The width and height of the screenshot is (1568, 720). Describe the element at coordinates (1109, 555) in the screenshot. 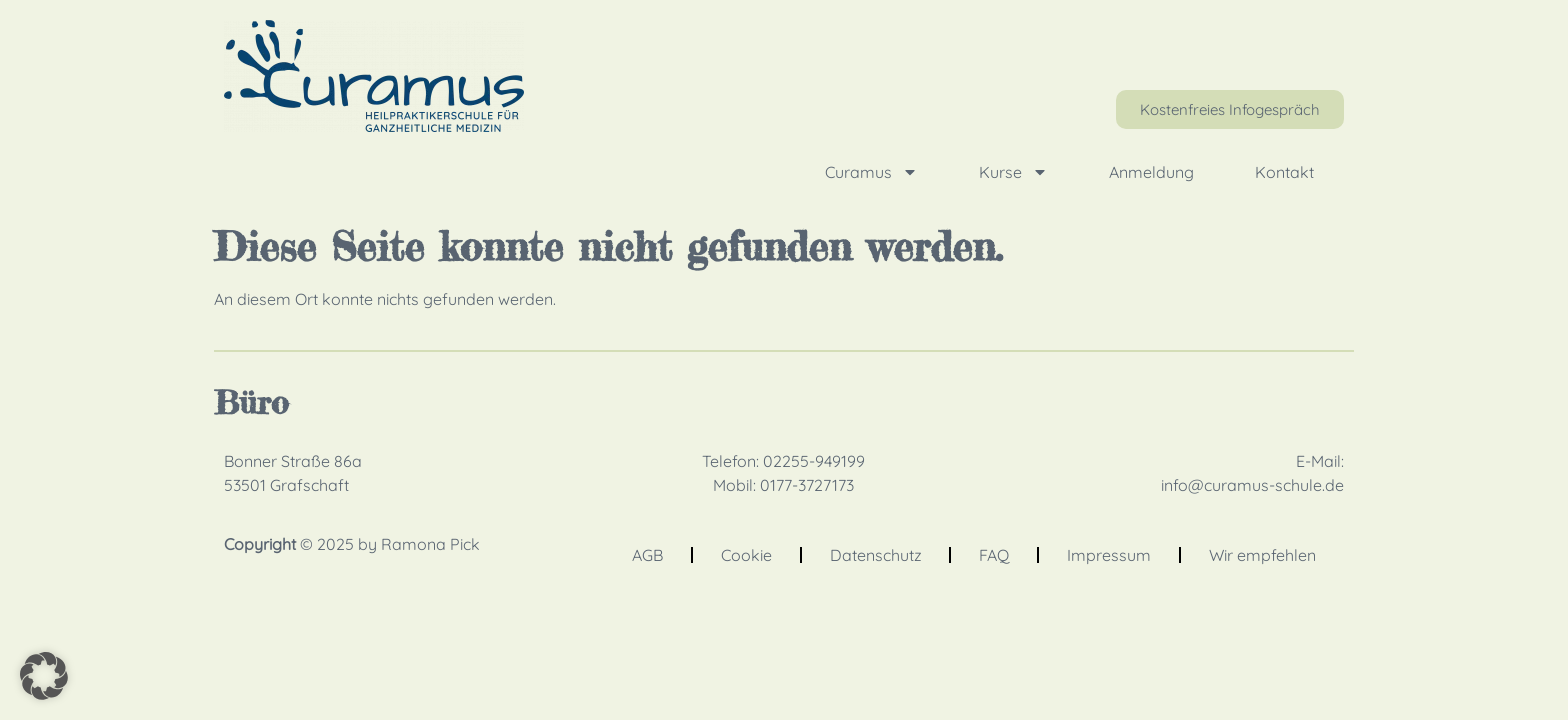

I see `Impressum` at that location.